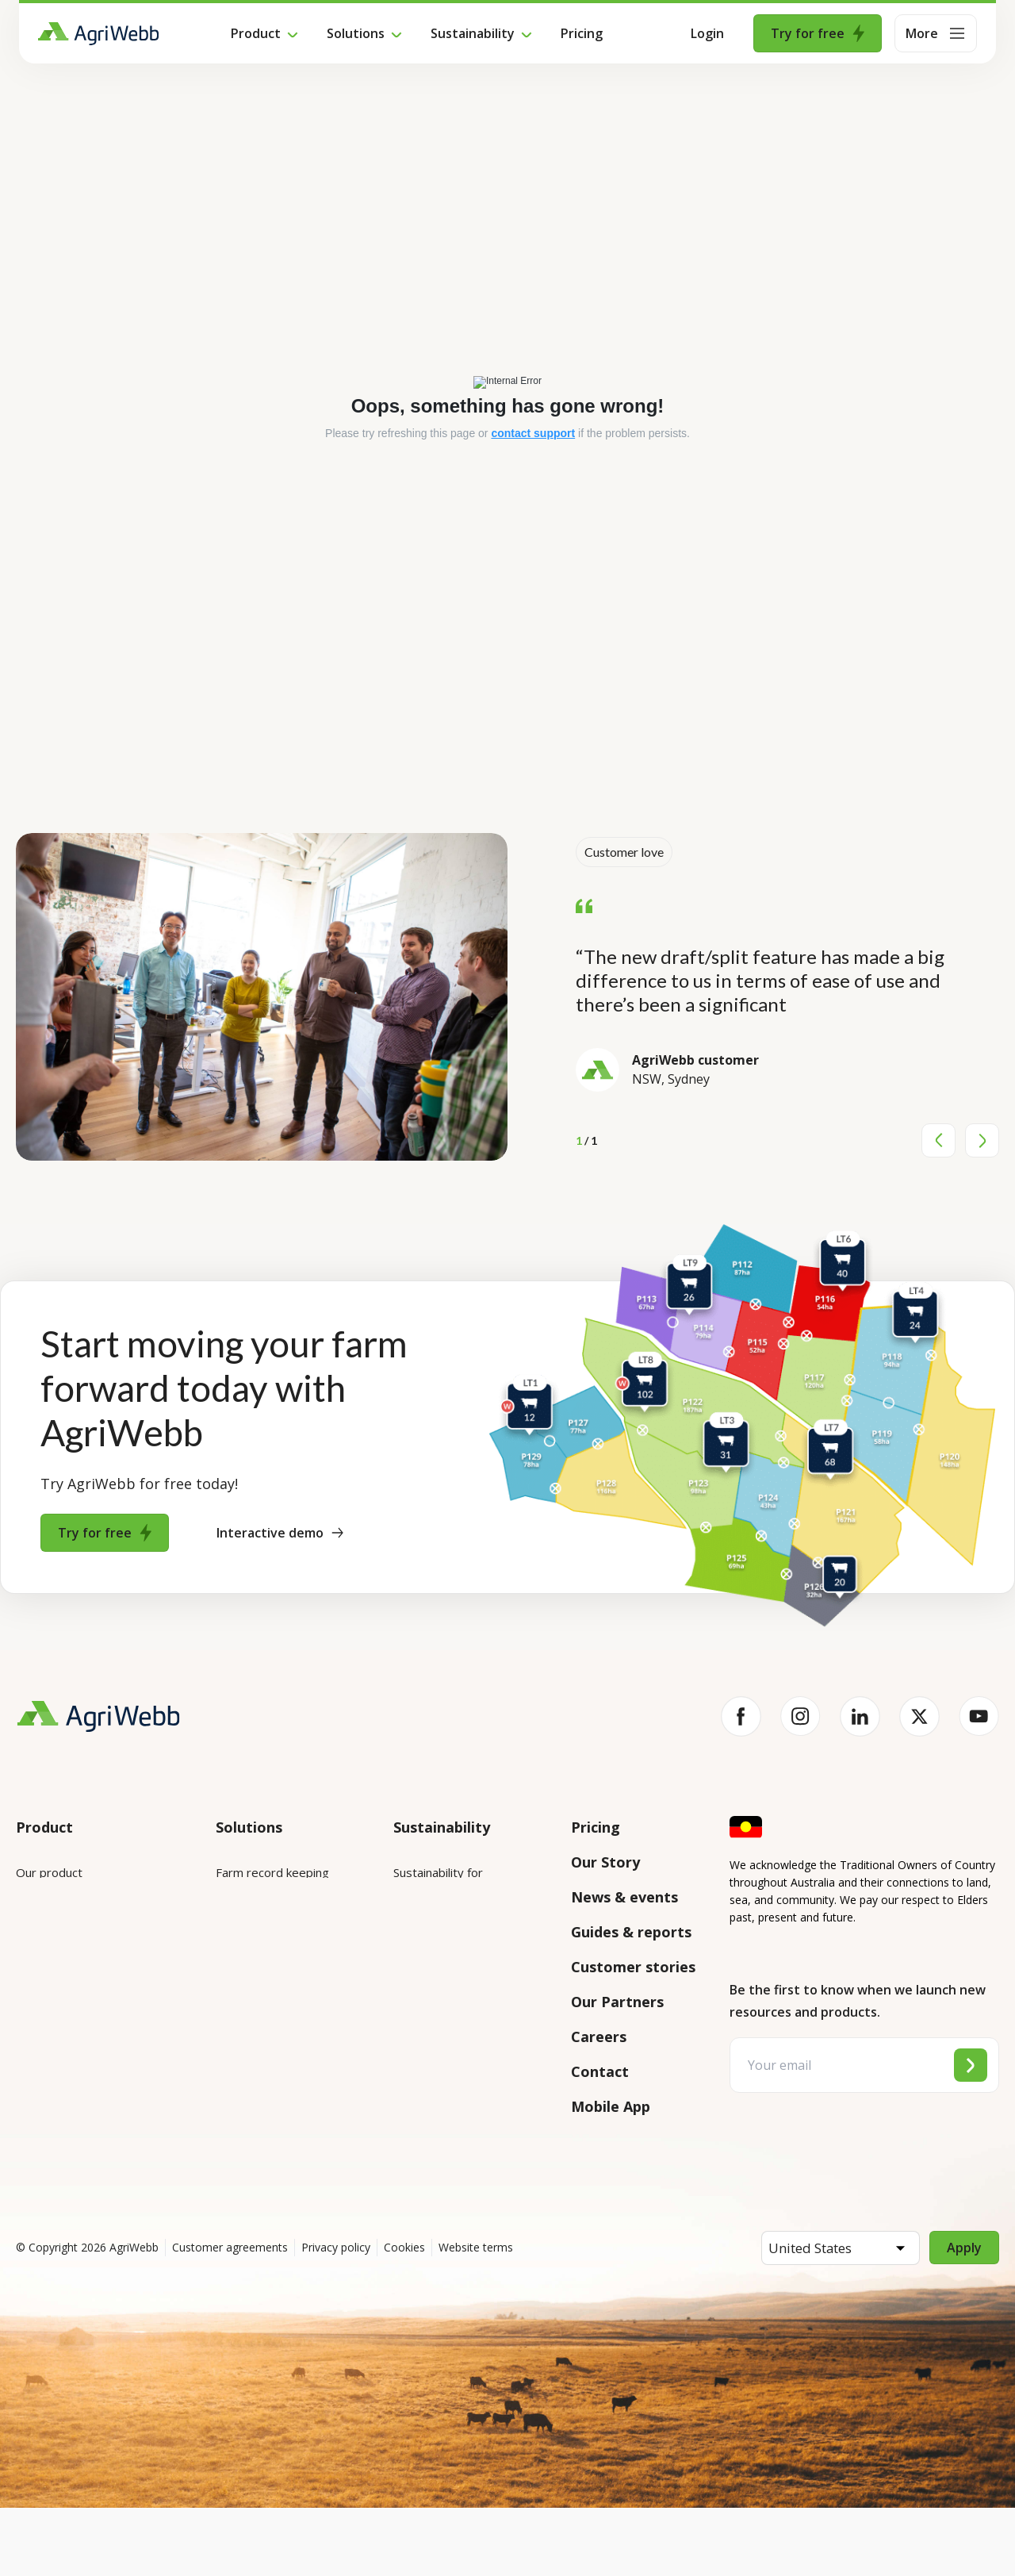  Describe the element at coordinates (964, 2316) in the screenshot. I see `Apply` at that location.